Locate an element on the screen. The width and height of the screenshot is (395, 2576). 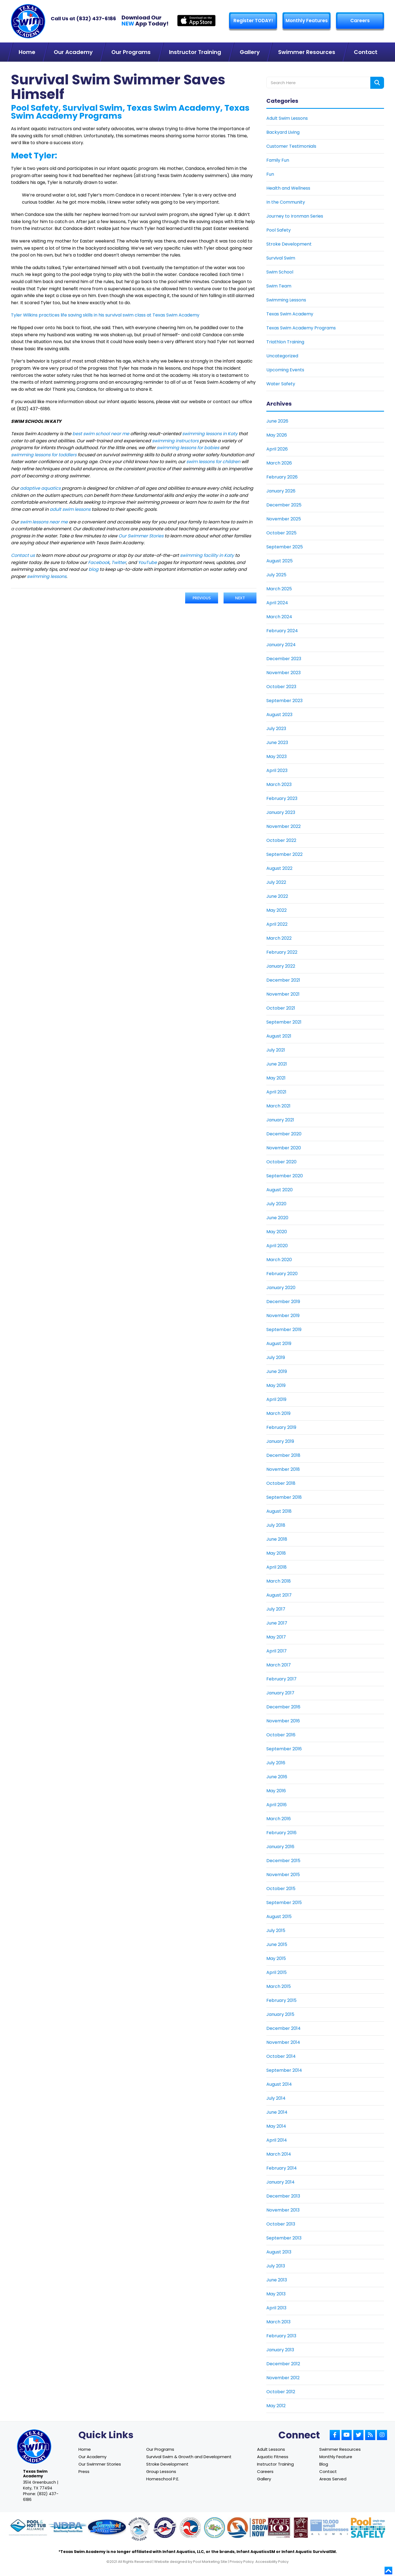
February 2020 is located at coordinates (282, 1273).